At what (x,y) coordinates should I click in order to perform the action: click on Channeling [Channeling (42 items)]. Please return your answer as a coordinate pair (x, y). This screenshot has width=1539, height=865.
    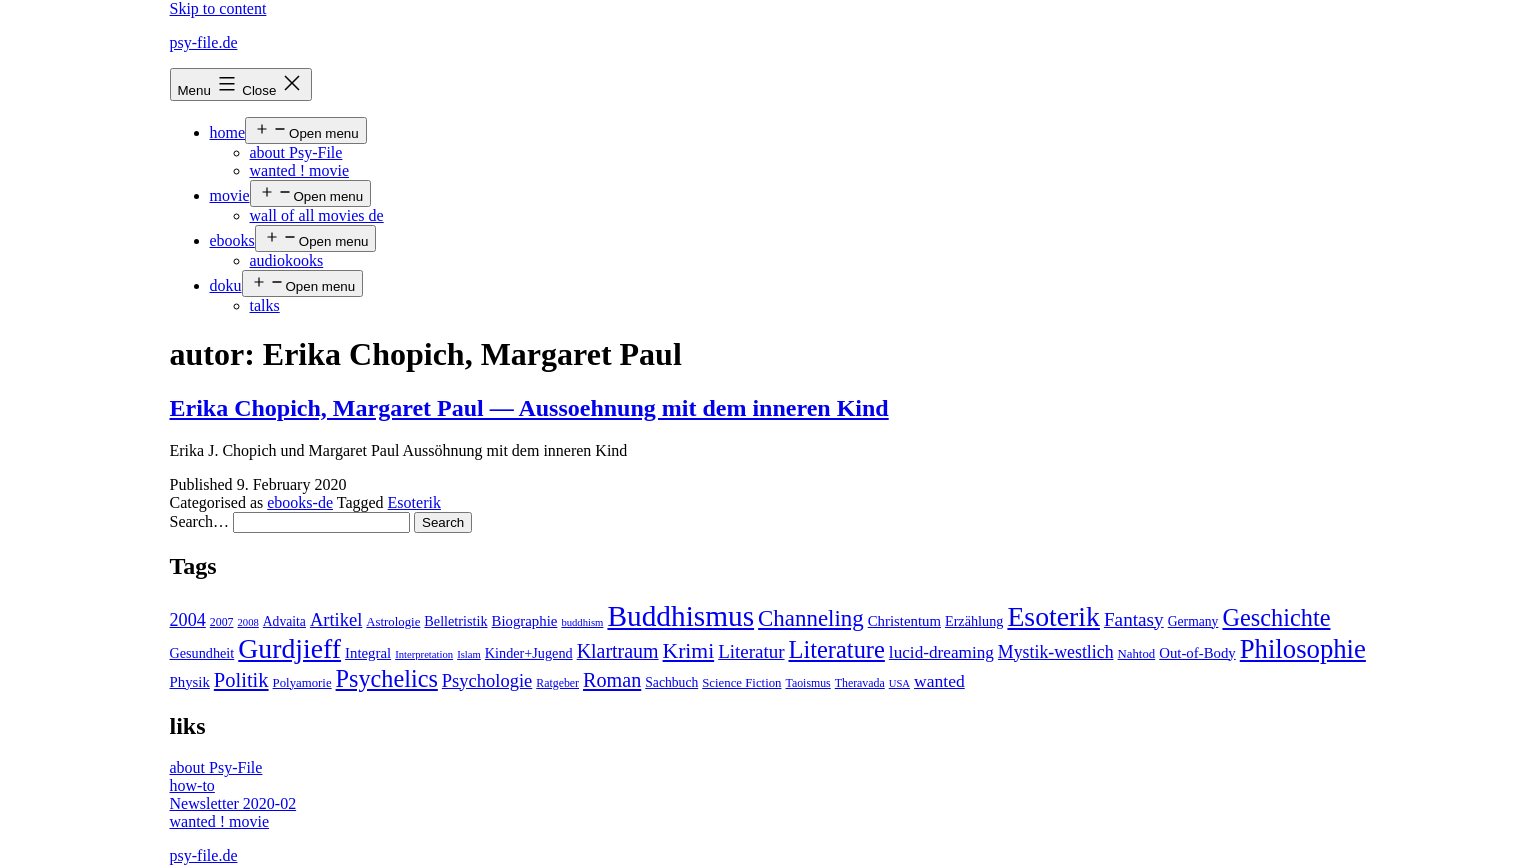
    Looking at the image, I should click on (811, 618).